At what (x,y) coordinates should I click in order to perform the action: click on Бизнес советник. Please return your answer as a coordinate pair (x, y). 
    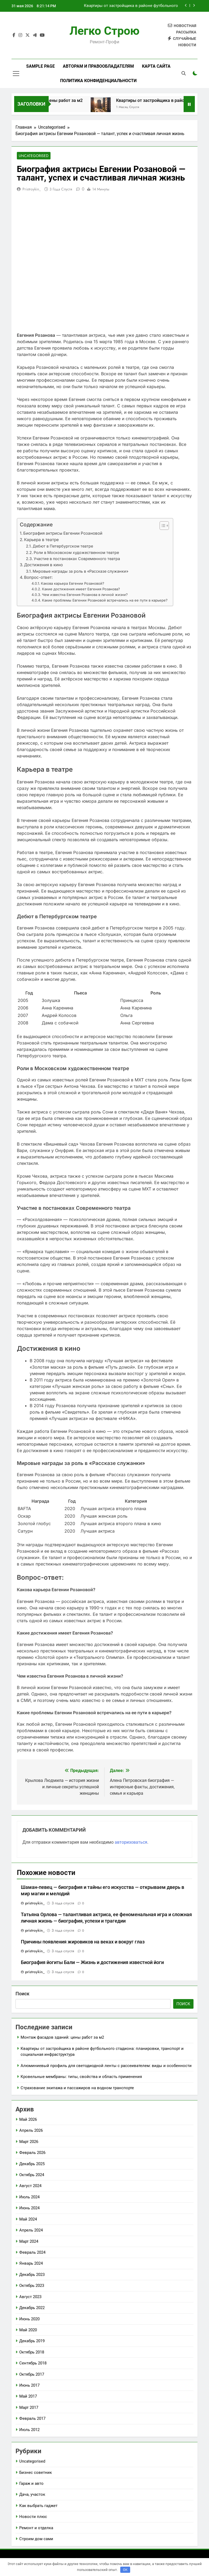
    Looking at the image, I should click on (35, 2472).